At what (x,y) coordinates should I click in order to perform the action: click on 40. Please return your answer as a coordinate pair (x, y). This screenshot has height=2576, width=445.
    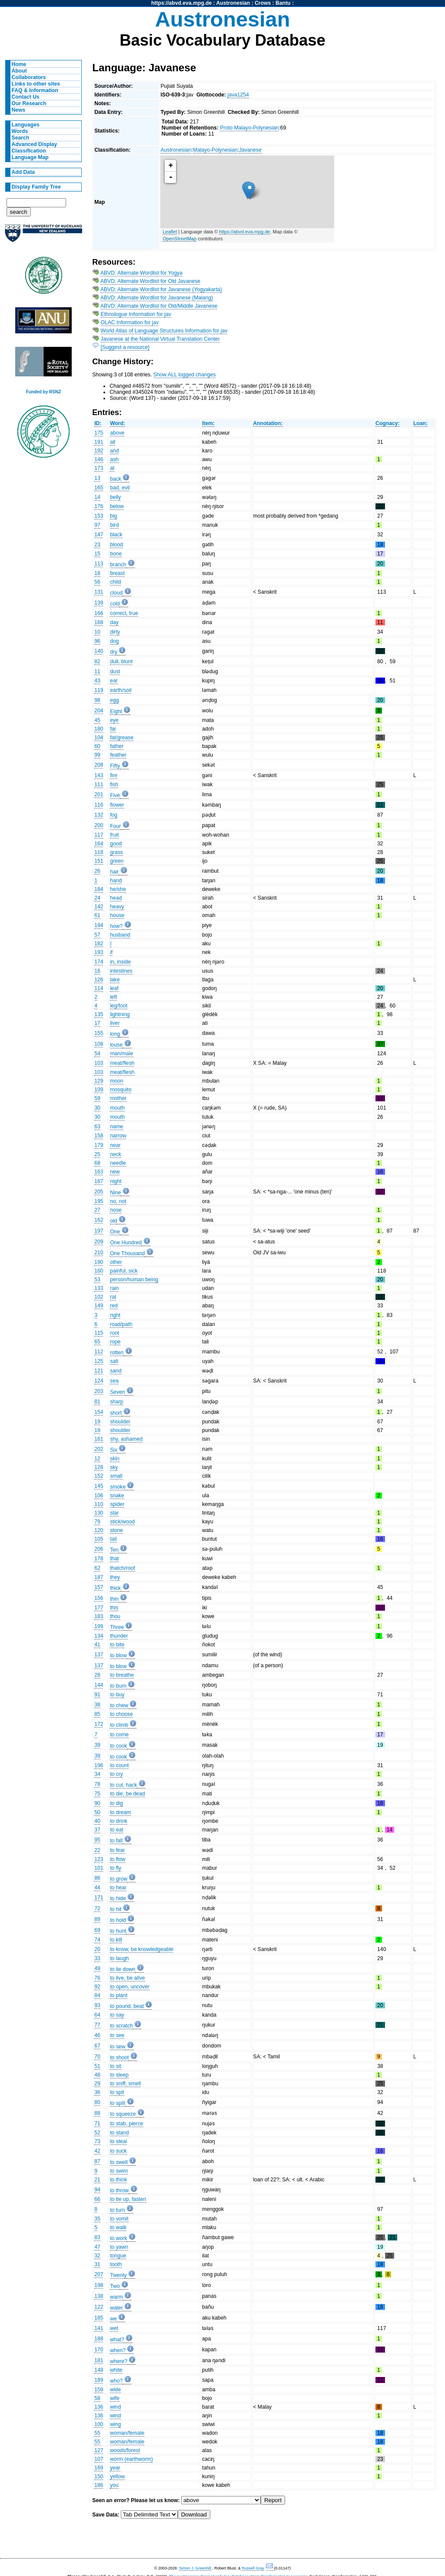
    Looking at the image, I should click on (97, 1821).